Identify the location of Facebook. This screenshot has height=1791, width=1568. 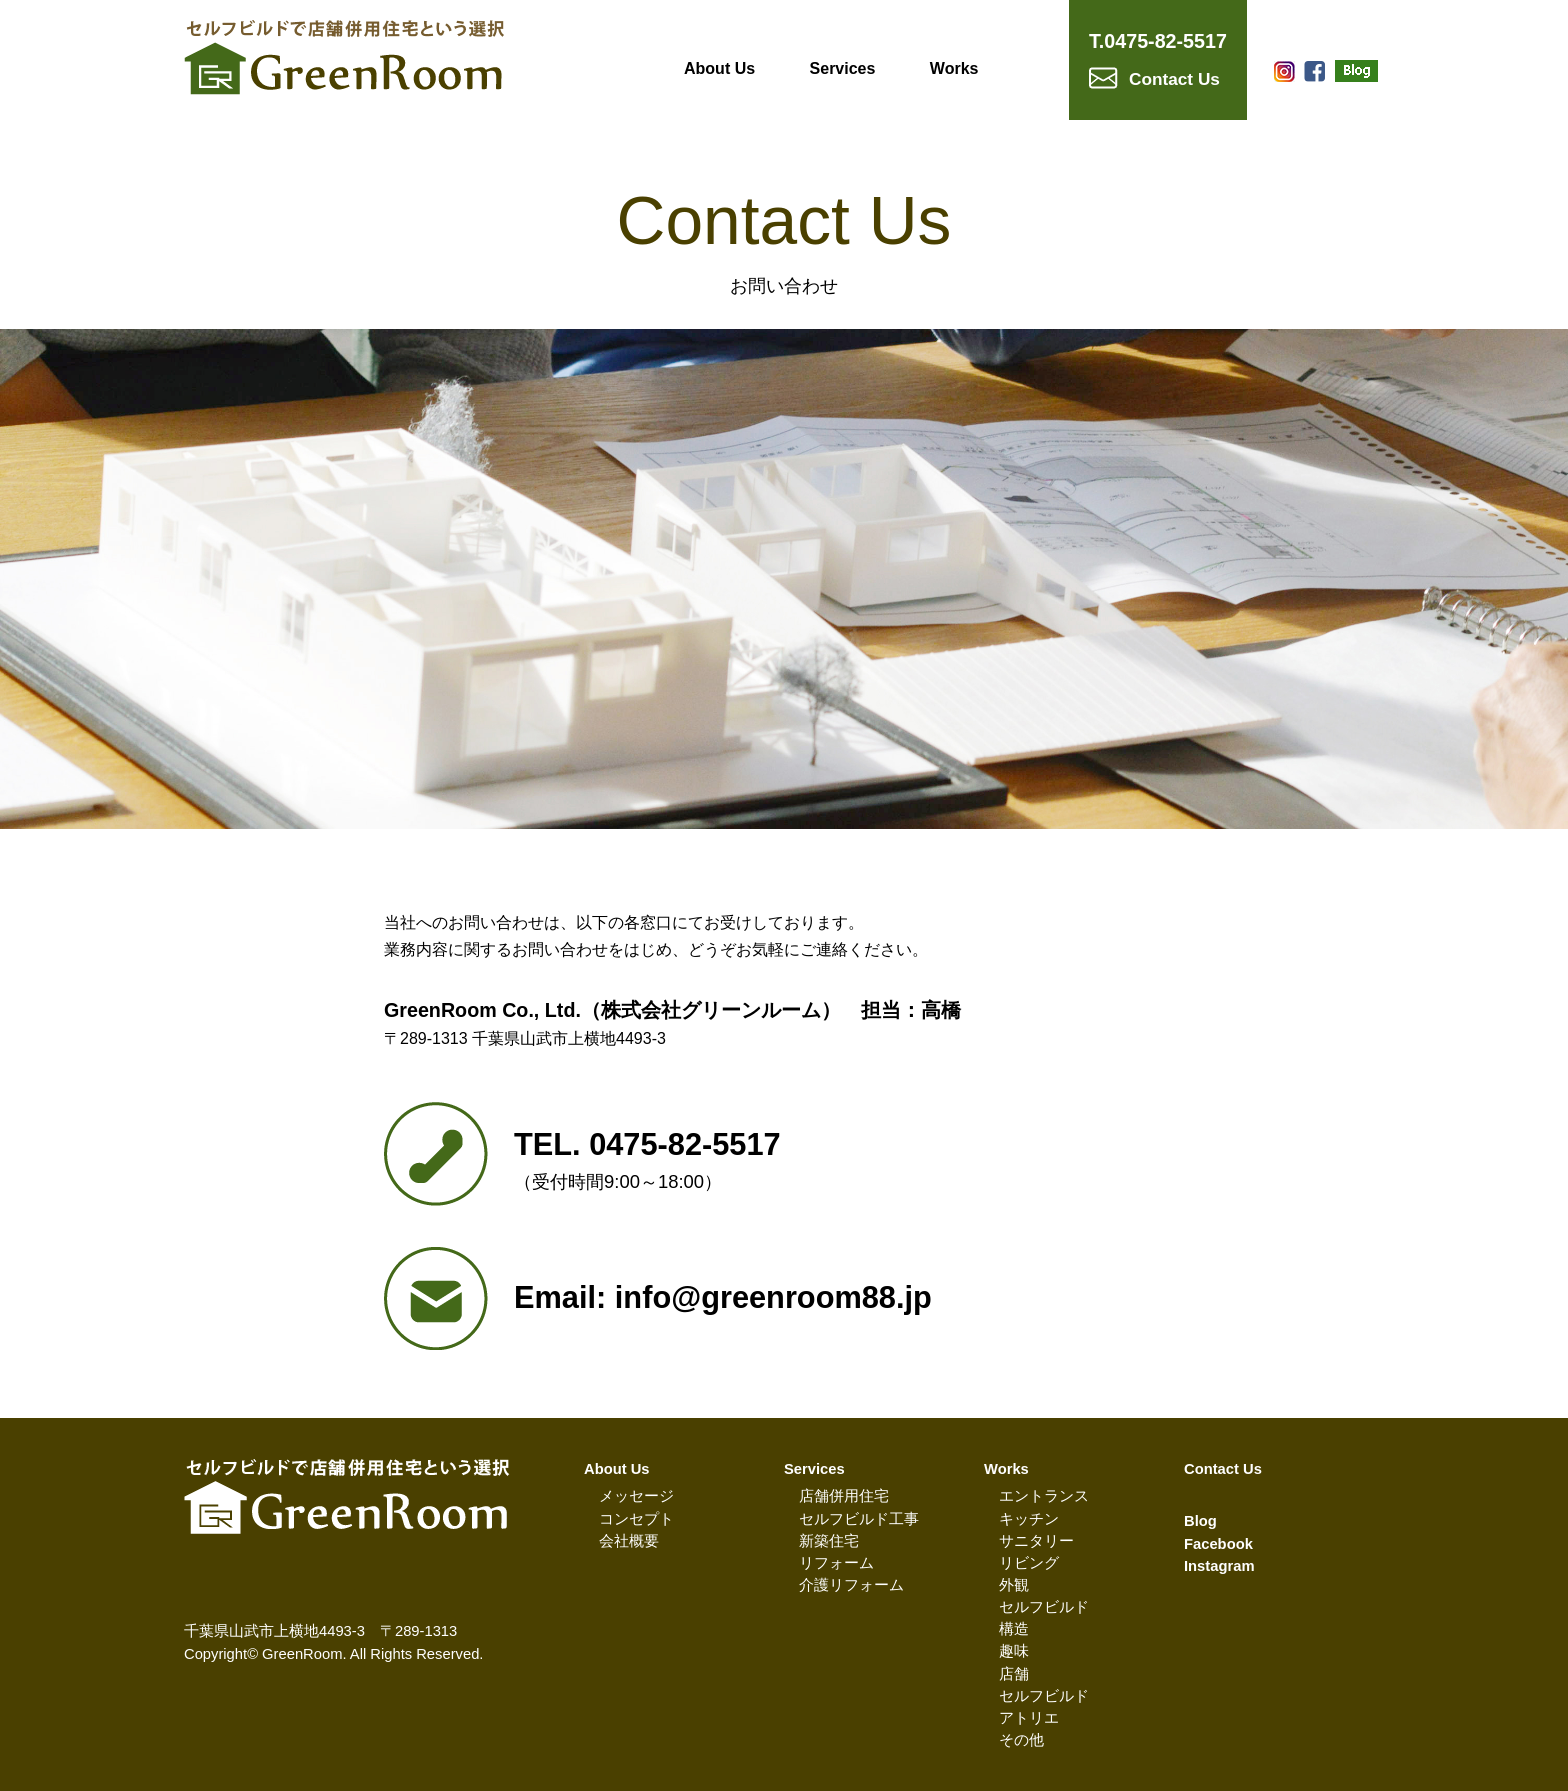
(1218, 1544).